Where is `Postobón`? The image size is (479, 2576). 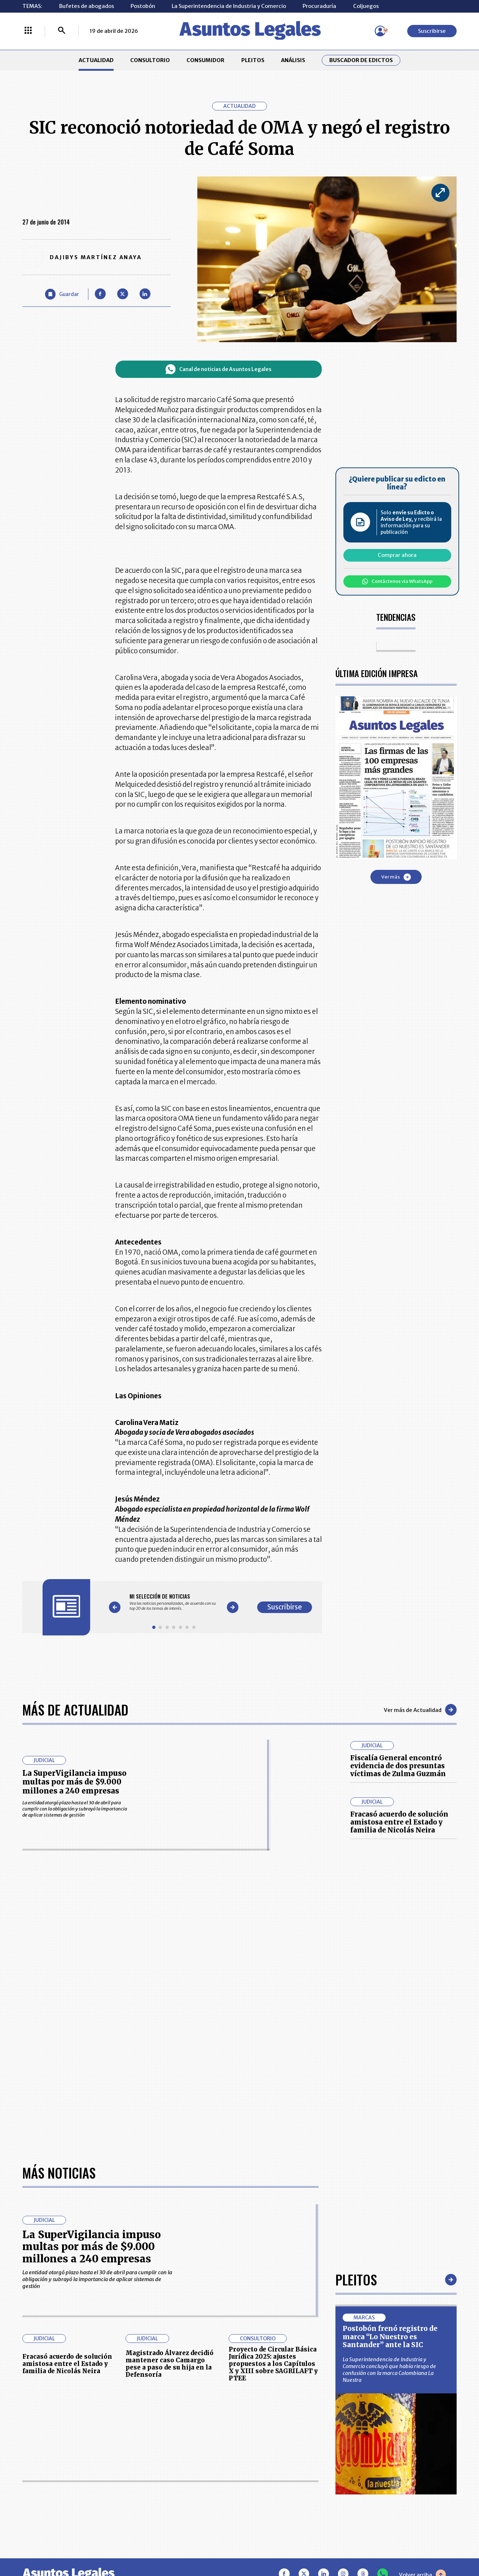
Postobón is located at coordinates (143, 6).